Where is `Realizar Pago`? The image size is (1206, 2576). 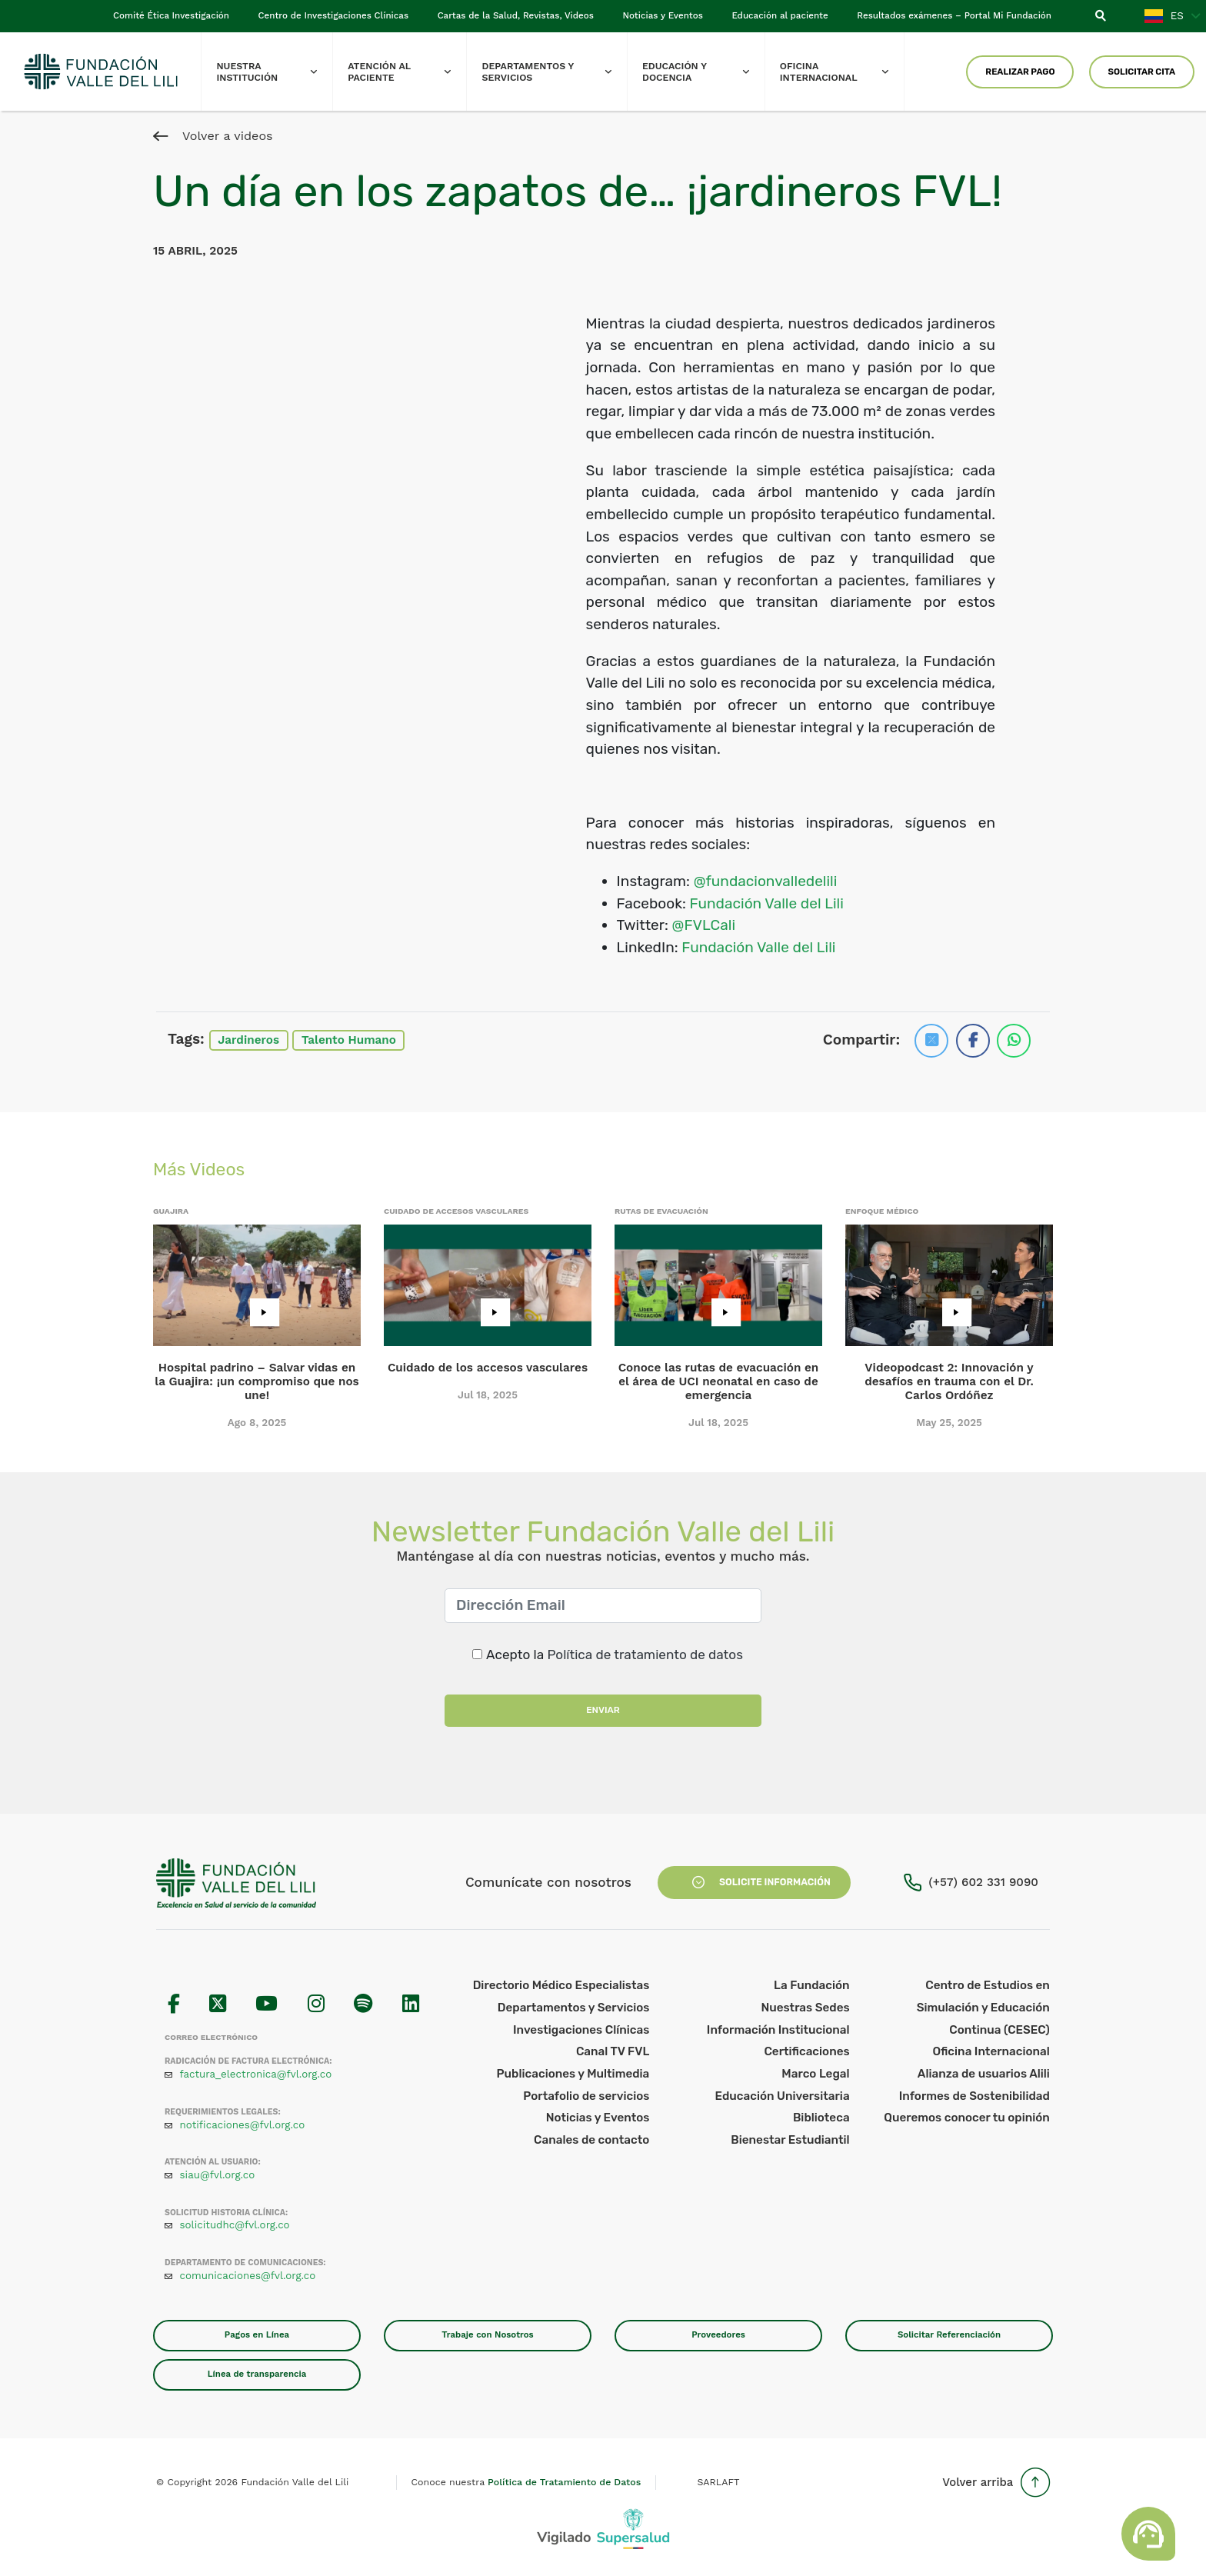
Realizar Pago is located at coordinates (1019, 71).